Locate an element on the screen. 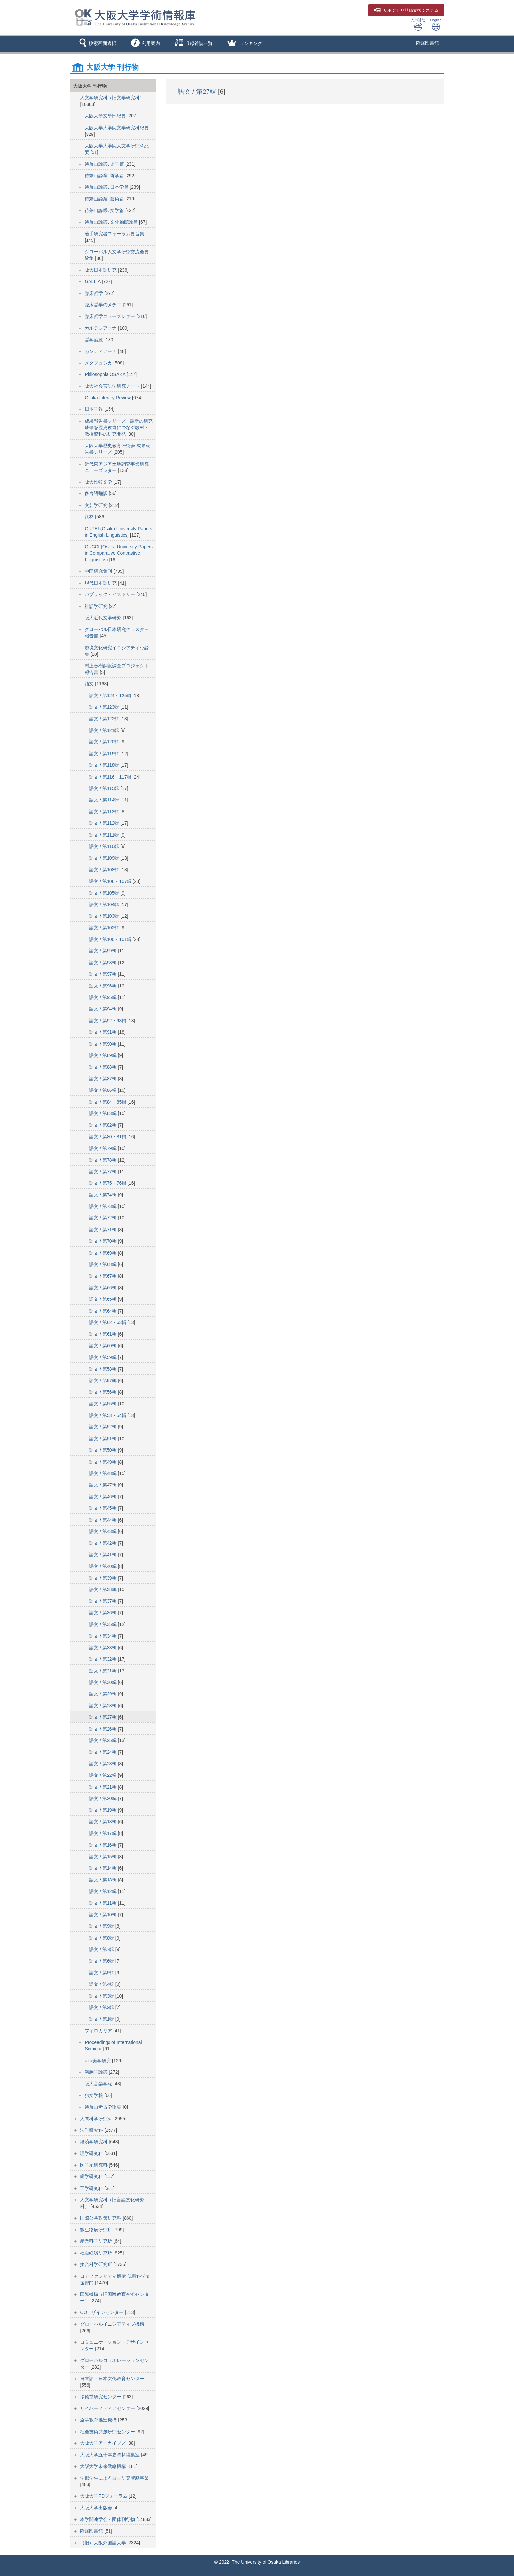 The image size is (514, 2576). 附属図書館 is located at coordinates (427, 43).